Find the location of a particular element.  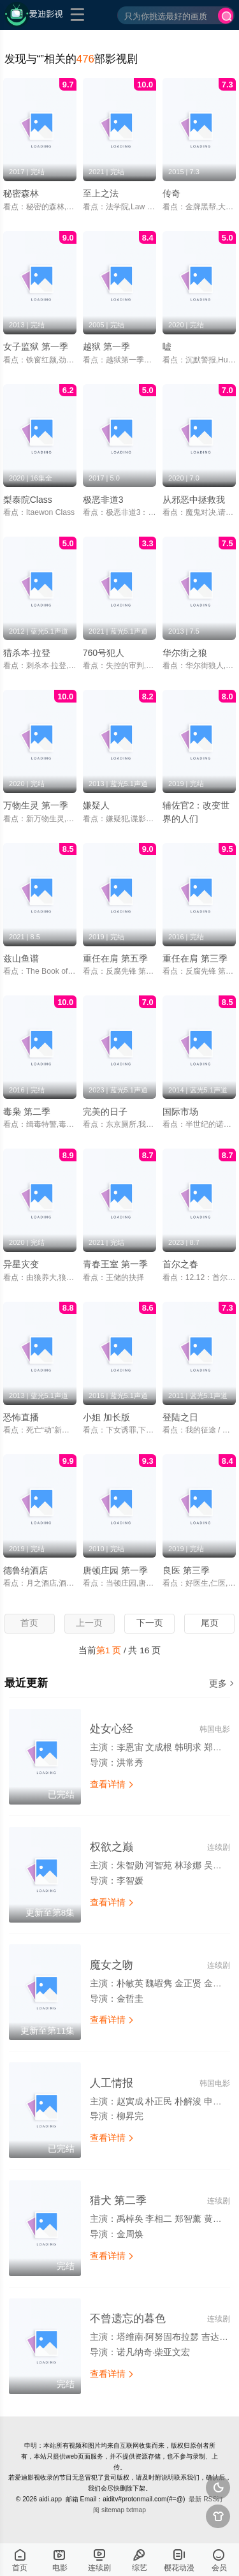

完美的日子 is located at coordinates (105, 1111).